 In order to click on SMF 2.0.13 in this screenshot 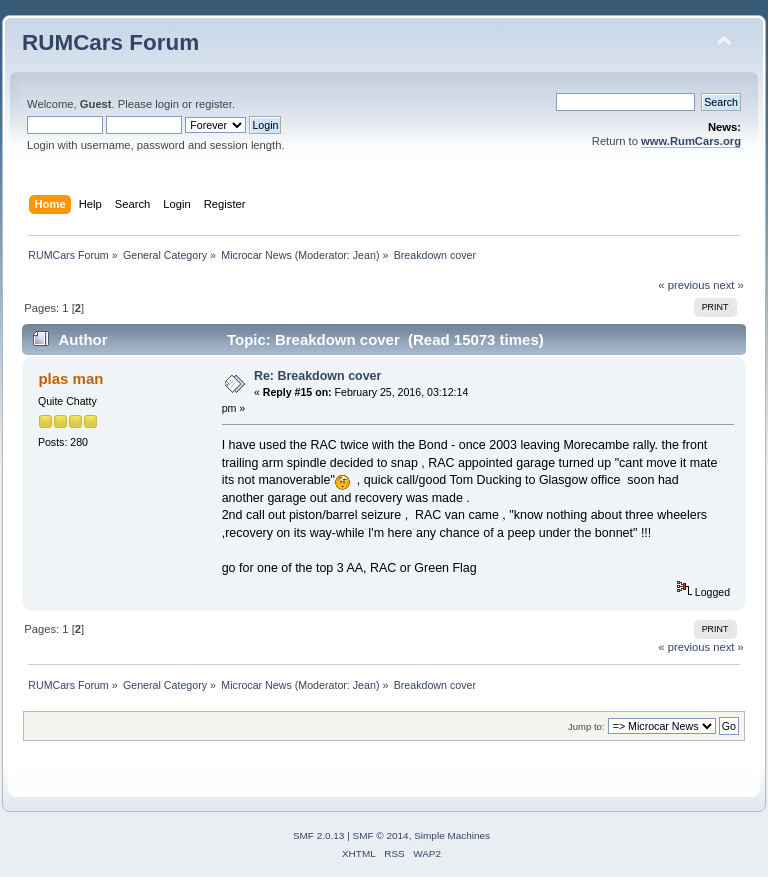, I will do `click(319, 835)`.